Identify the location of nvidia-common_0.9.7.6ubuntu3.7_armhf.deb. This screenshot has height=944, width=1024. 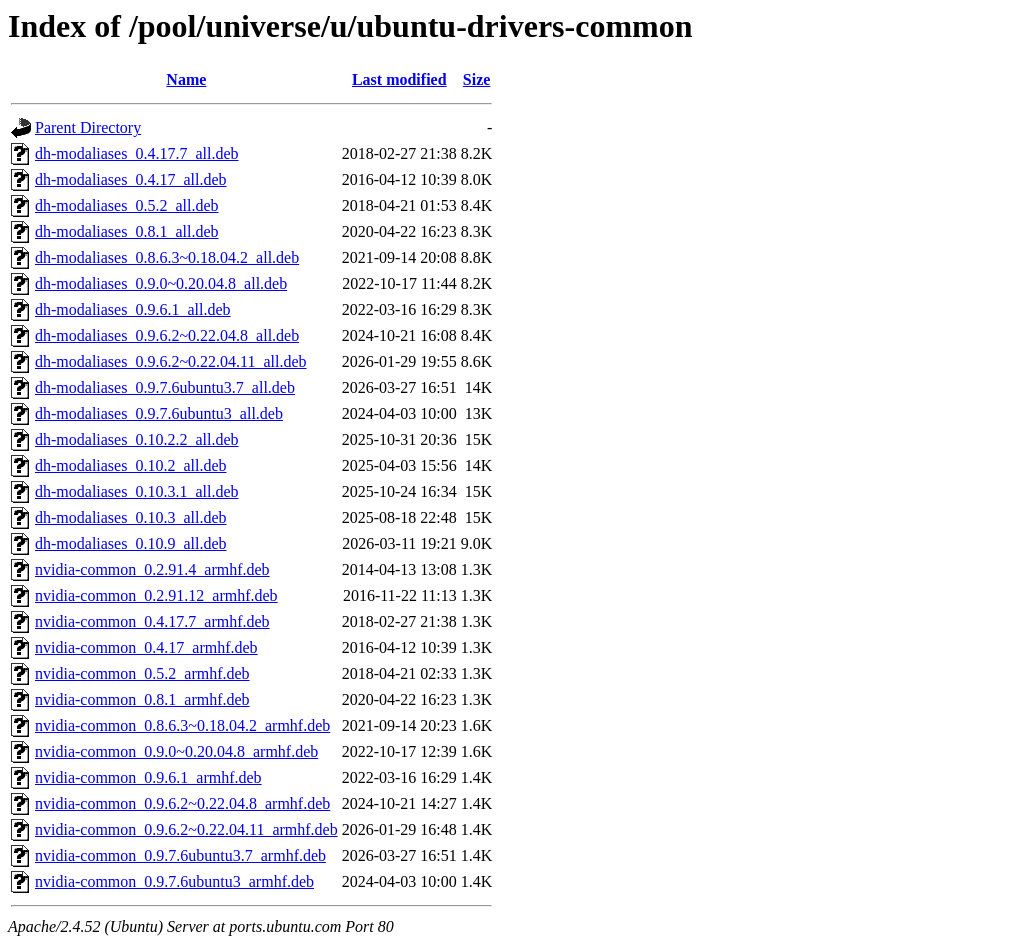
(180, 855).